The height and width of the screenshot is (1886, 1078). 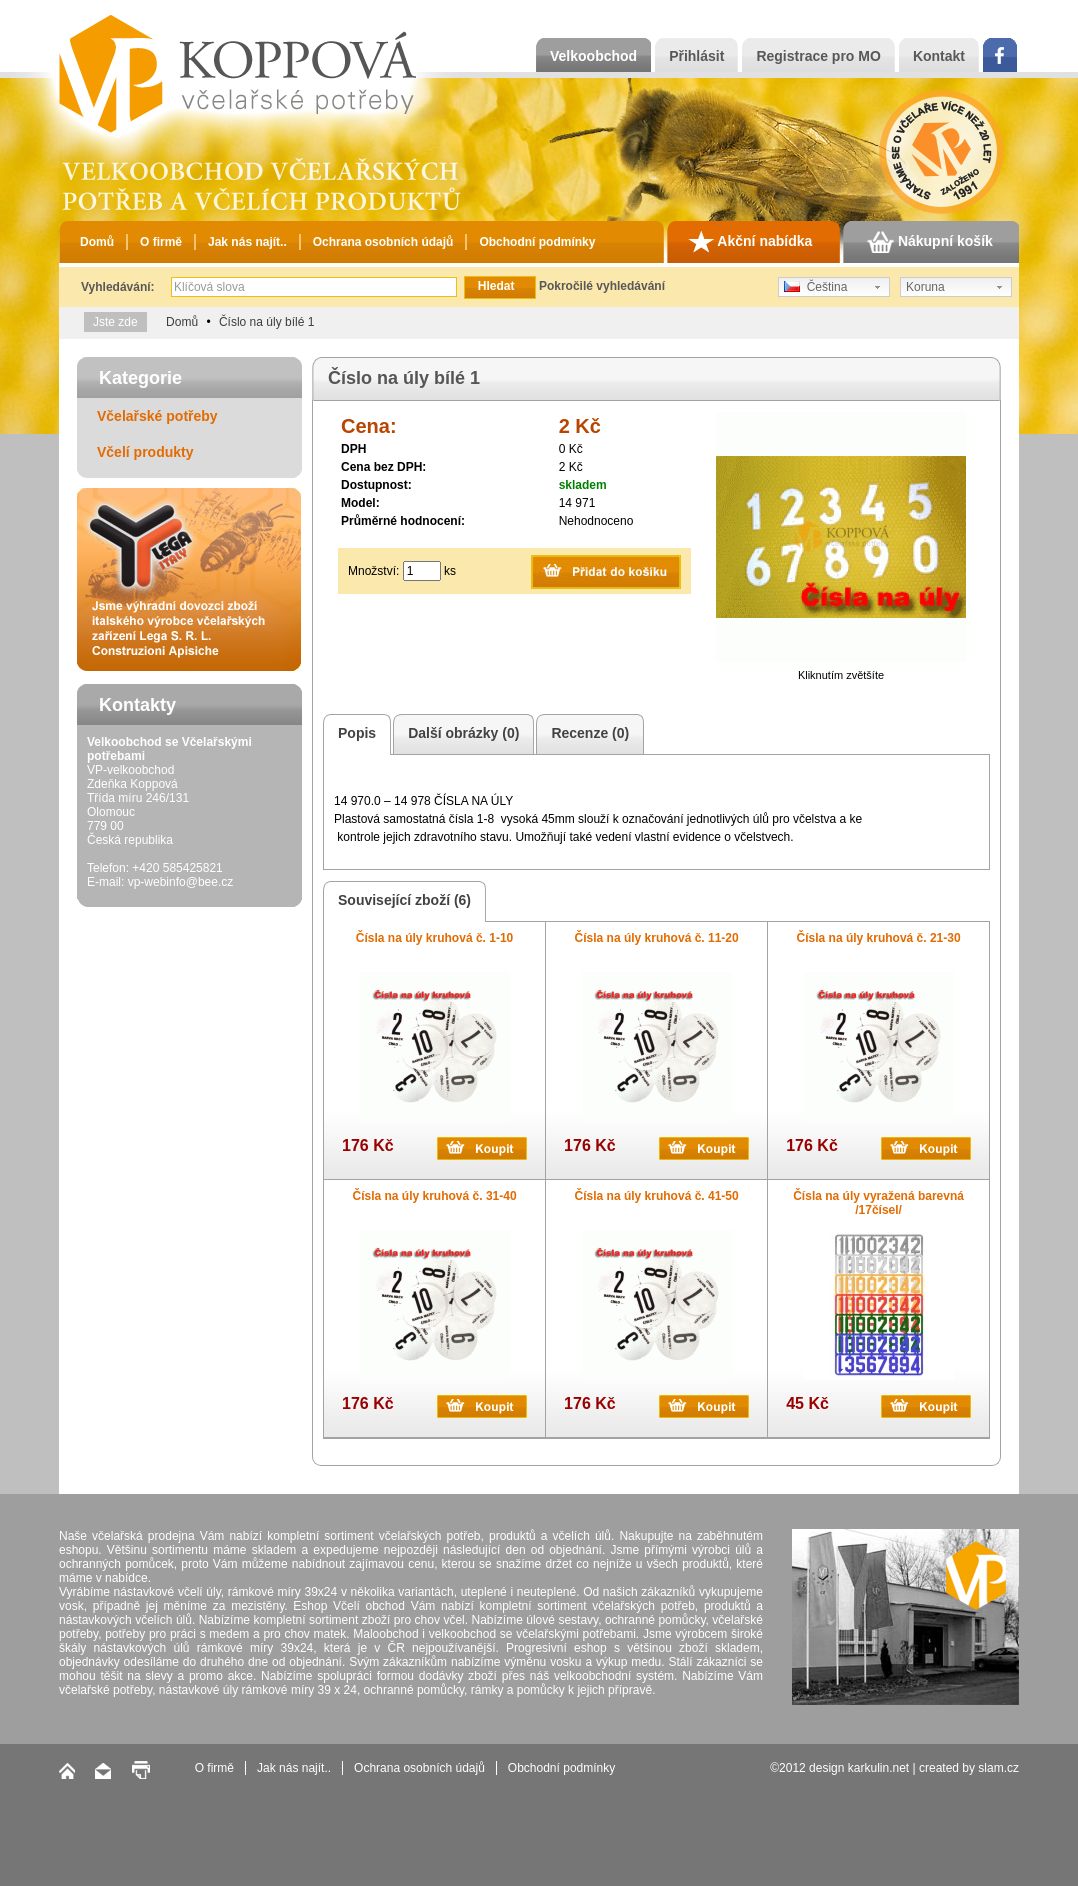 I want to click on Další obrázky (0), so click(x=460, y=734).